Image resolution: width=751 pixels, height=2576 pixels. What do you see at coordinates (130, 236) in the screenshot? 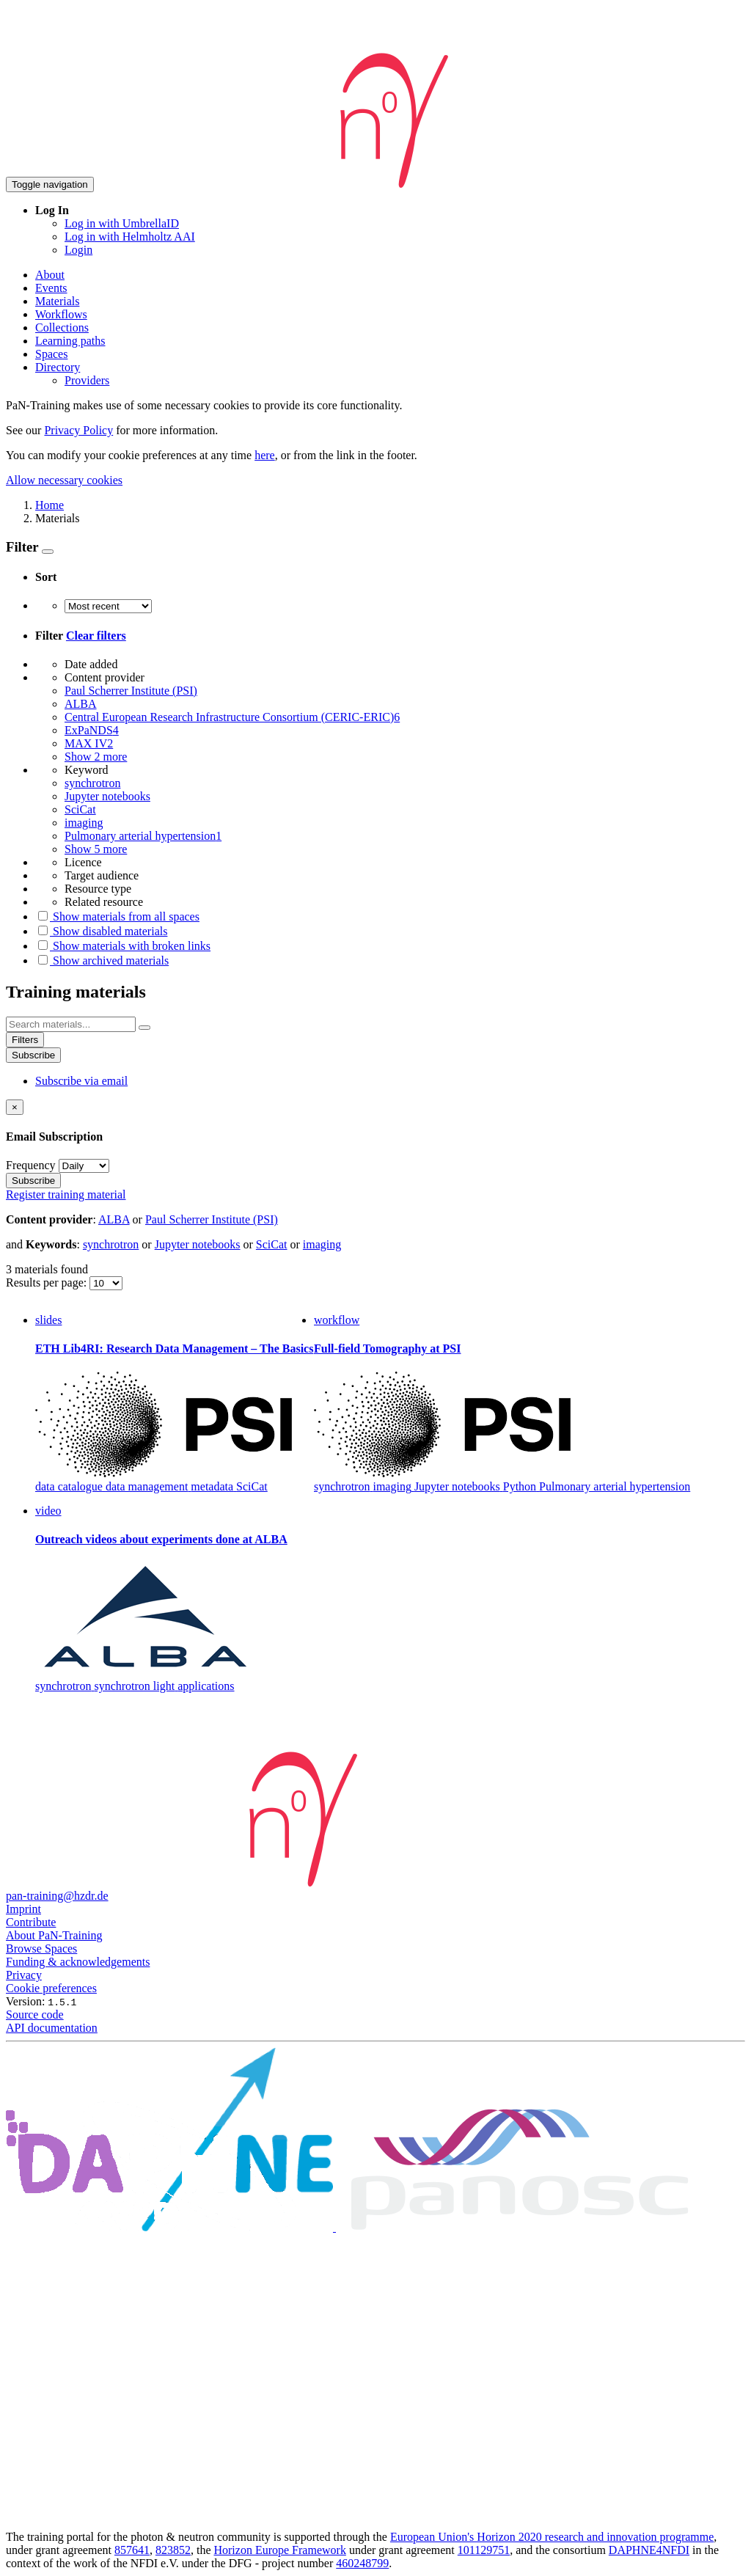
I see `Log in with Helmholtz AAI` at bounding box center [130, 236].